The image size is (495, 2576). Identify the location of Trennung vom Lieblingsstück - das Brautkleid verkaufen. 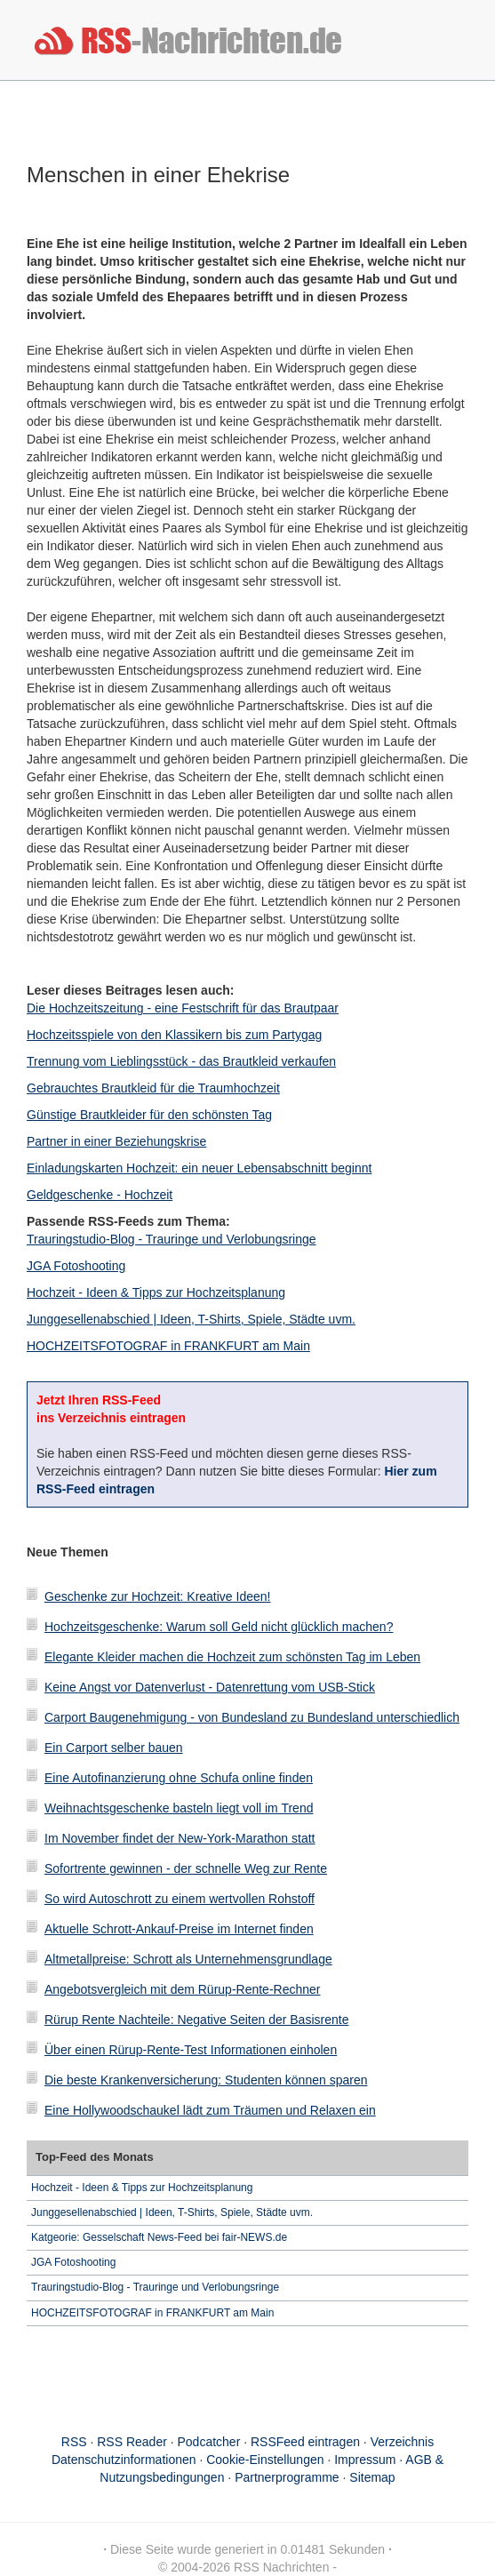
(181, 1061).